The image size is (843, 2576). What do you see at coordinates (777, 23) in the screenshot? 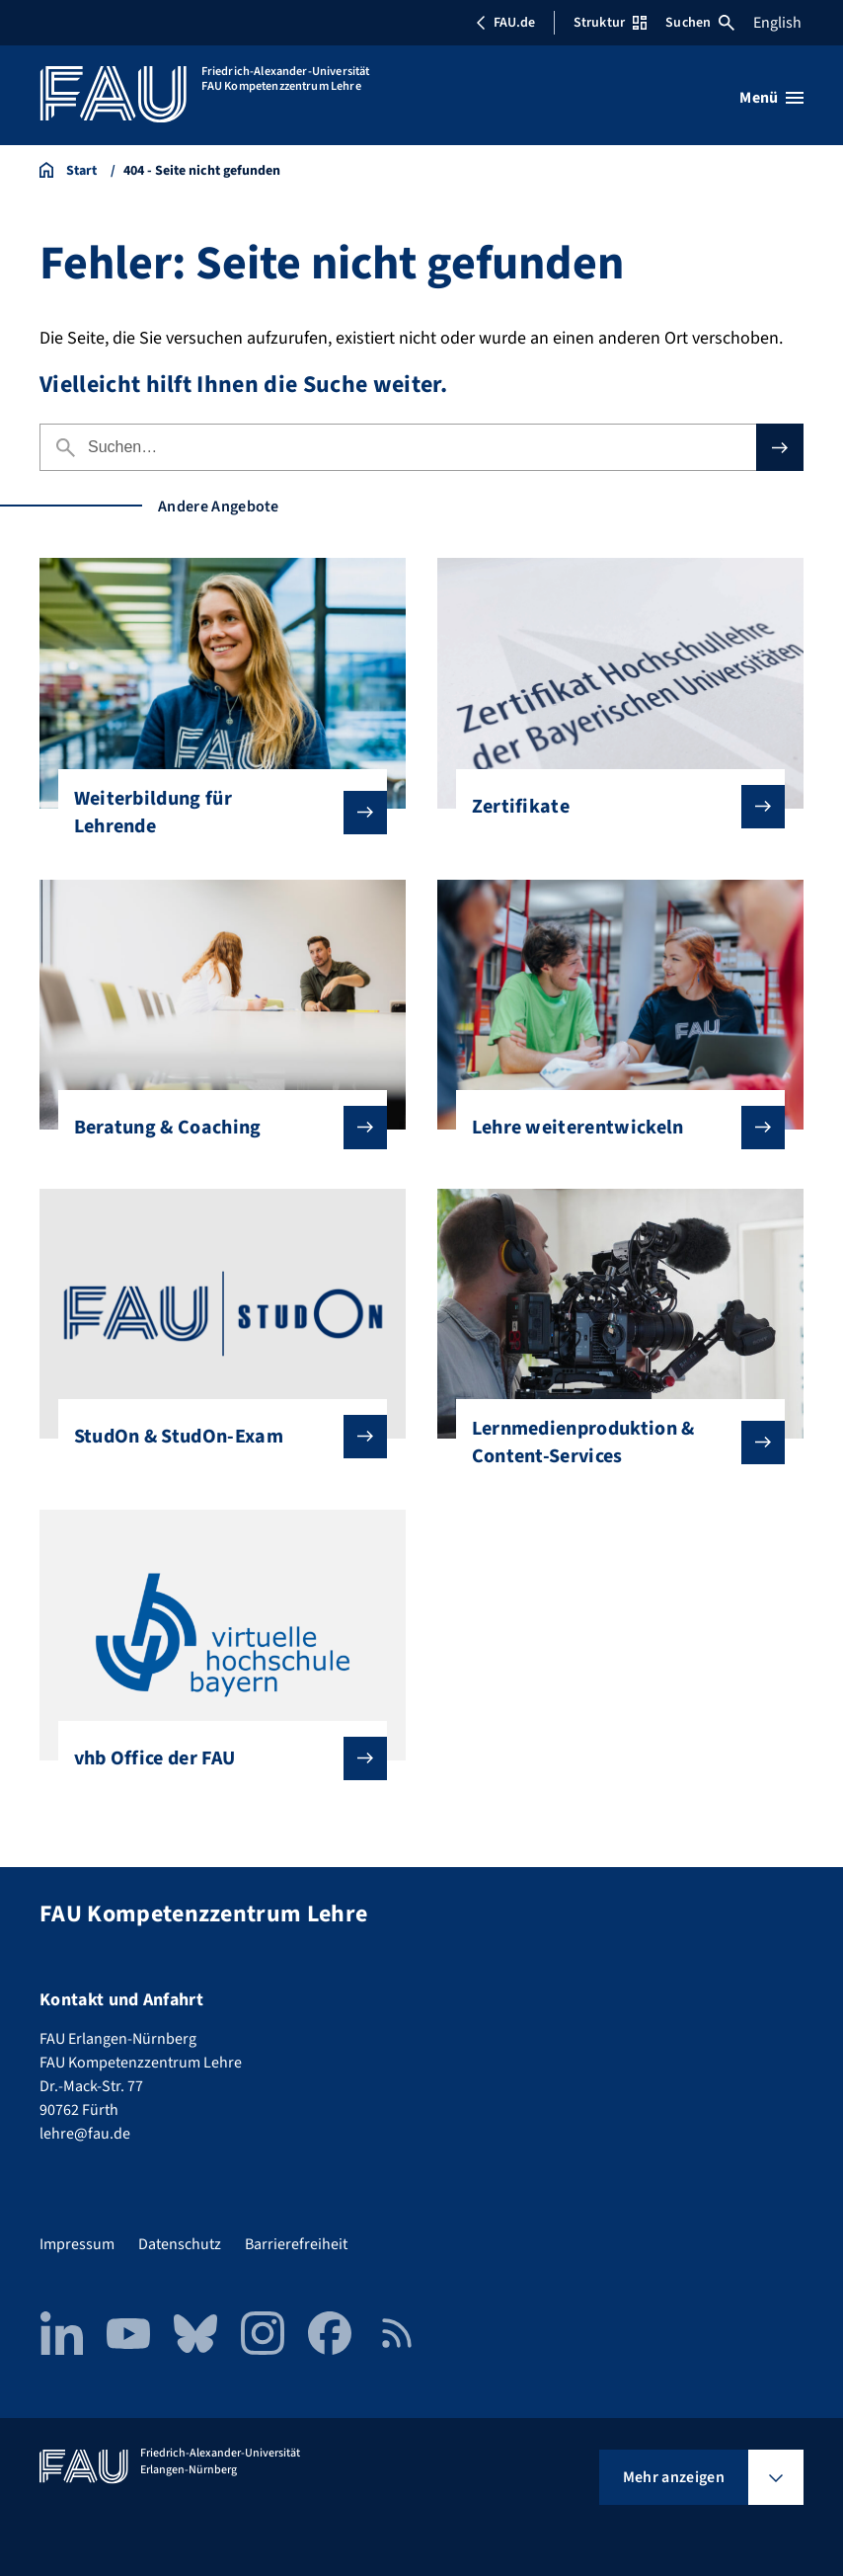
I see `English` at bounding box center [777, 23].